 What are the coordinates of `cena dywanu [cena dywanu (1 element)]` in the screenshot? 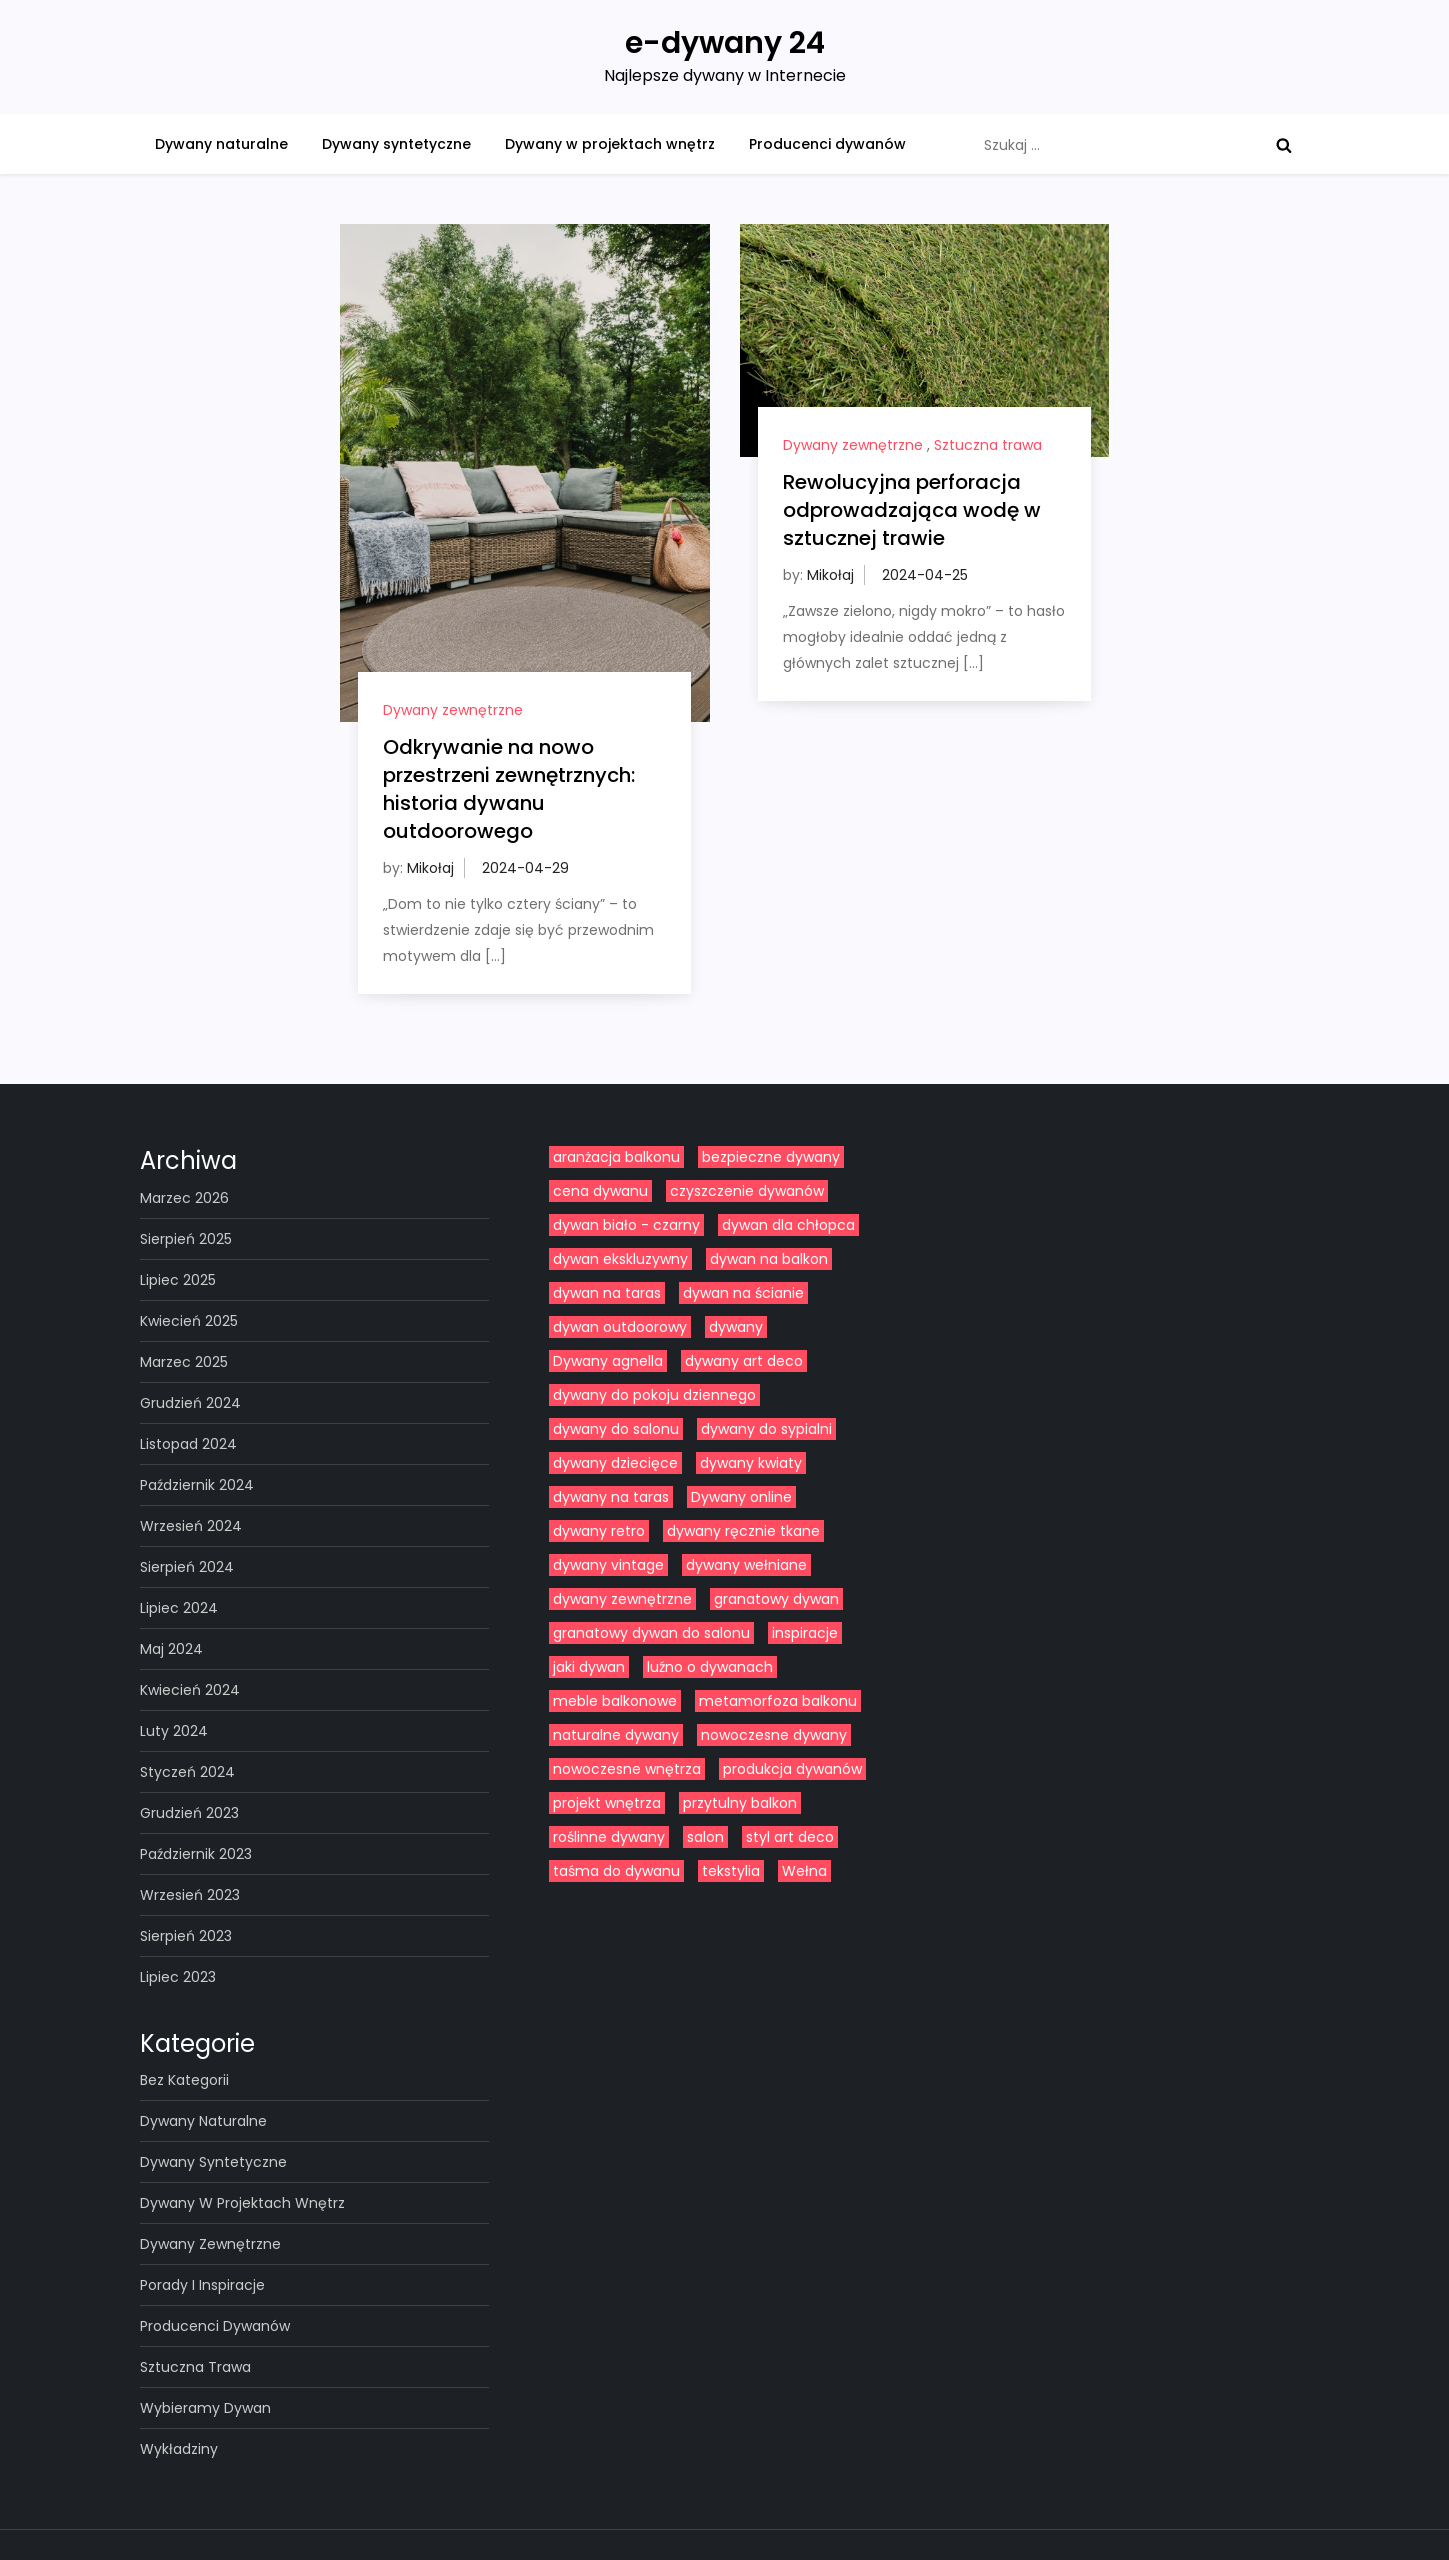 It's located at (600, 1191).